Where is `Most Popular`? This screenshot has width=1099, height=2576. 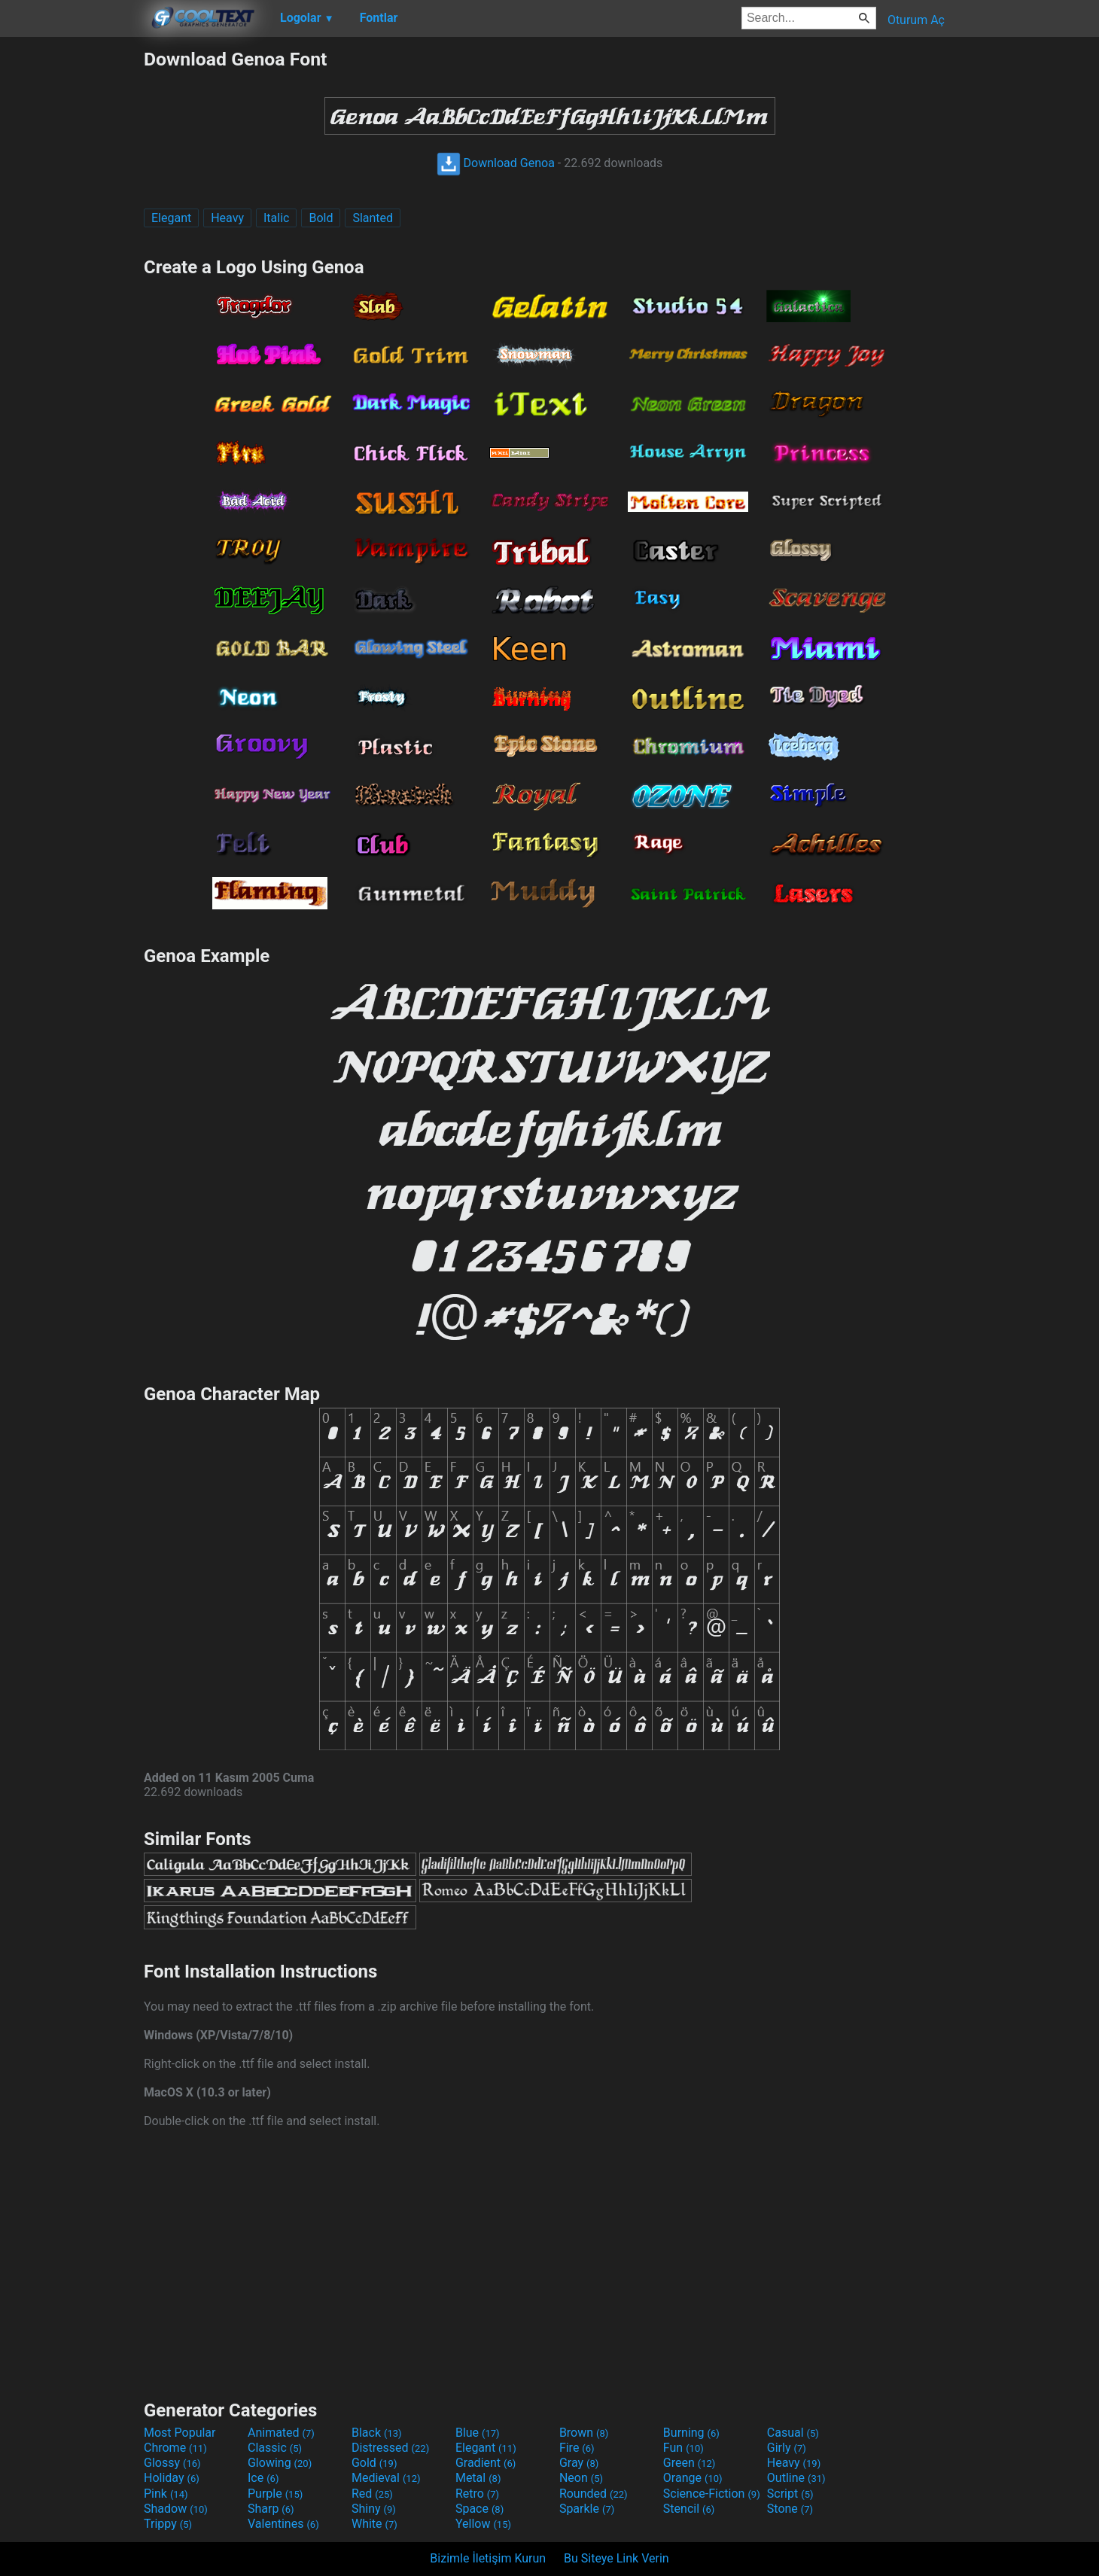
Most Popular is located at coordinates (180, 2432).